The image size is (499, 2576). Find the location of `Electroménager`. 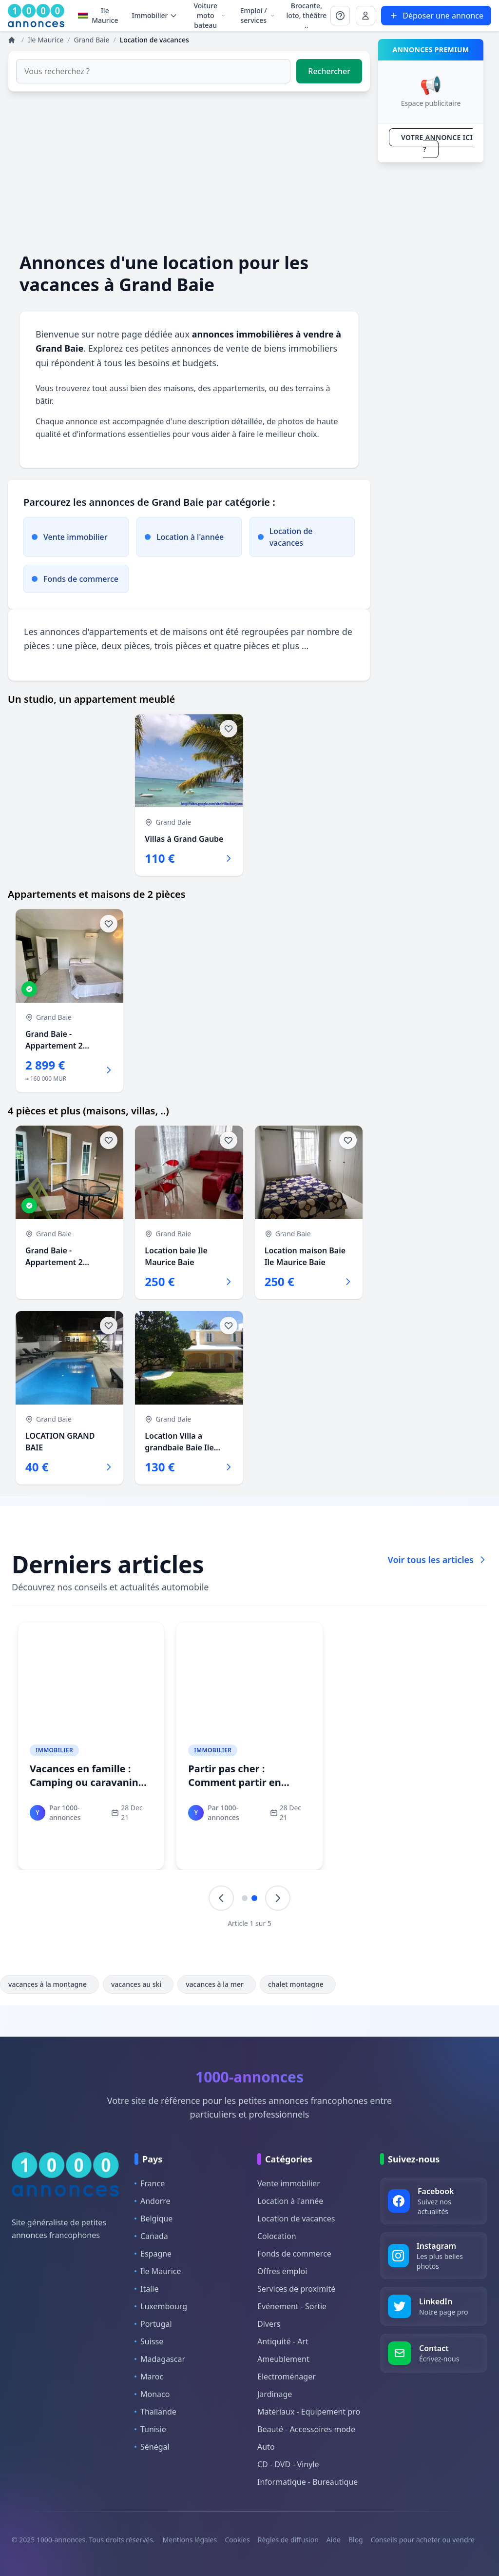

Electroménager is located at coordinates (286, 2376).